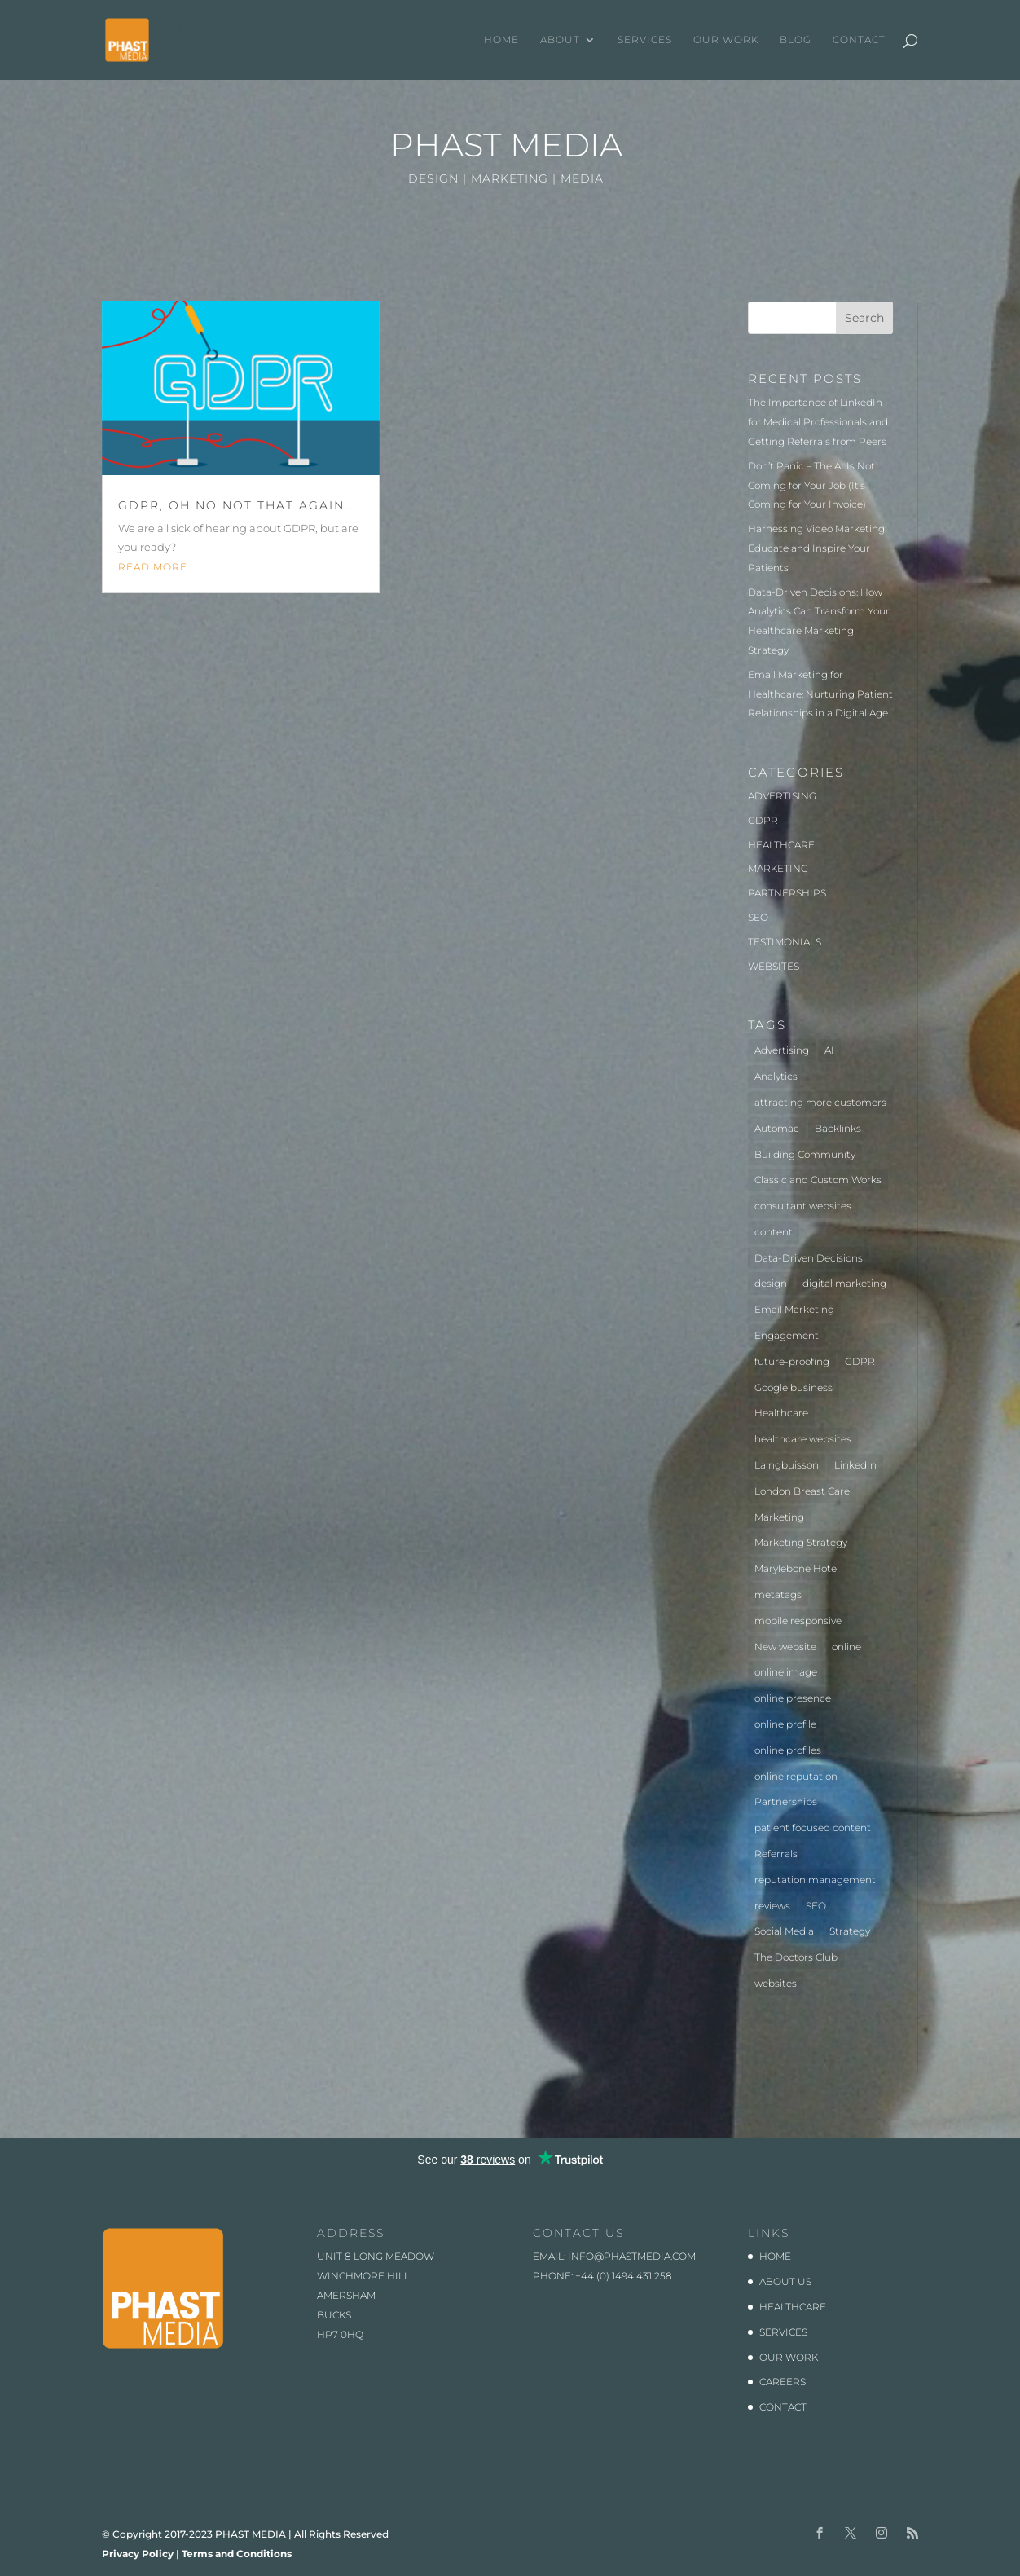  What do you see at coordinates (632, 2256) in the screenshot?
I see `info@phastmedia.com` at bounding box center [632, 2256].